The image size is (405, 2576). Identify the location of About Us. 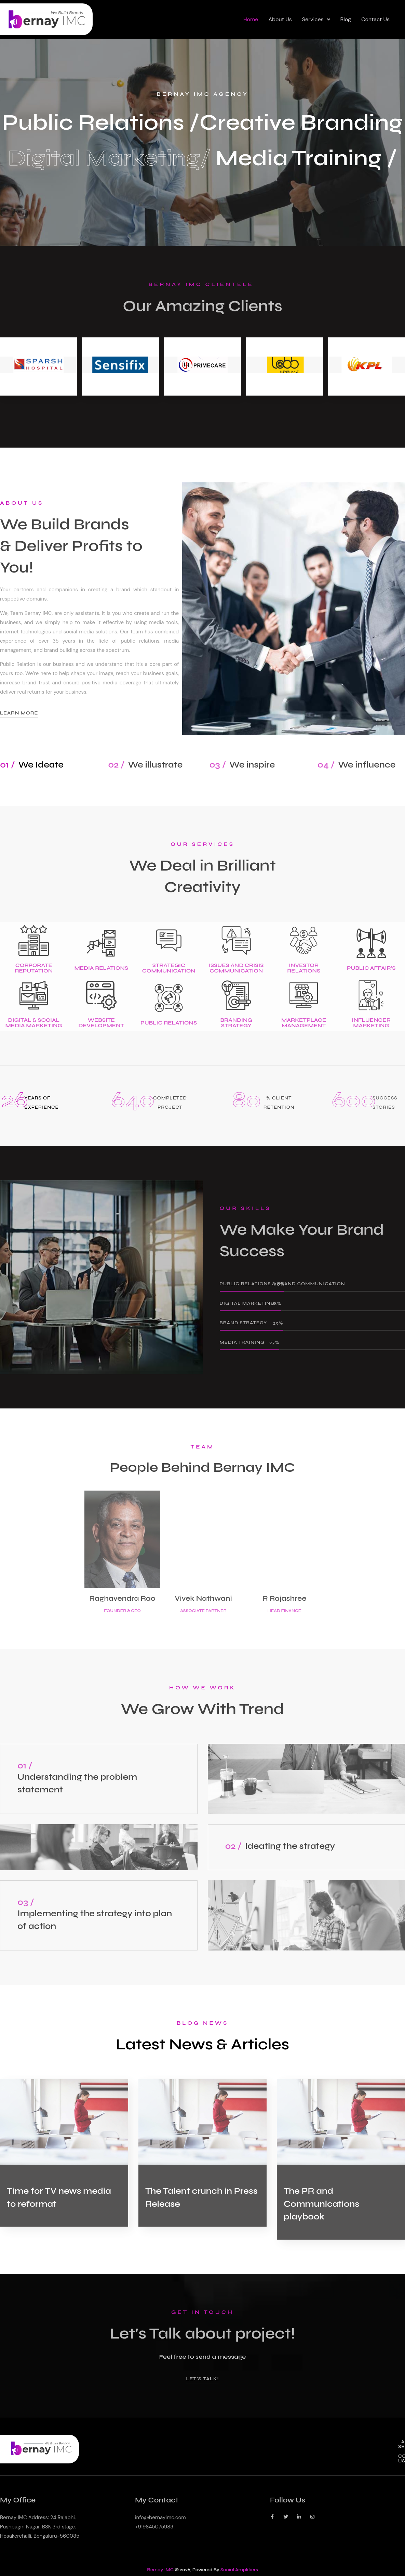
(280, 19).